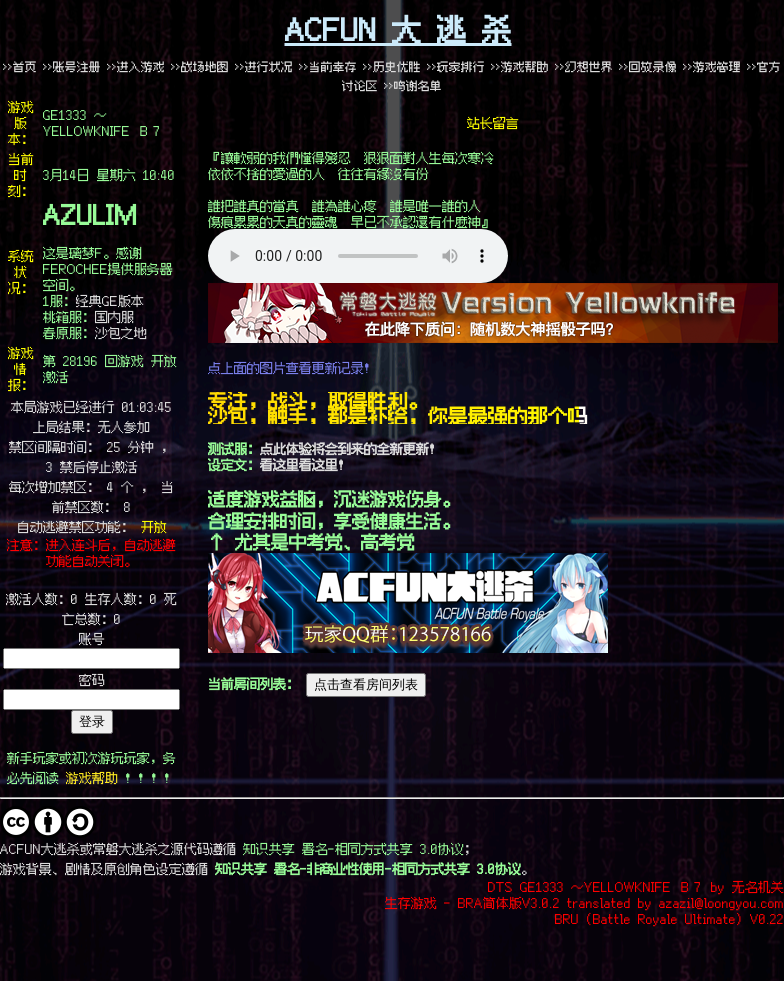  What do you see at coordinates (136, 66) in the screenshot?
I see `>>进入游戏` at bounding box center [136, 66].